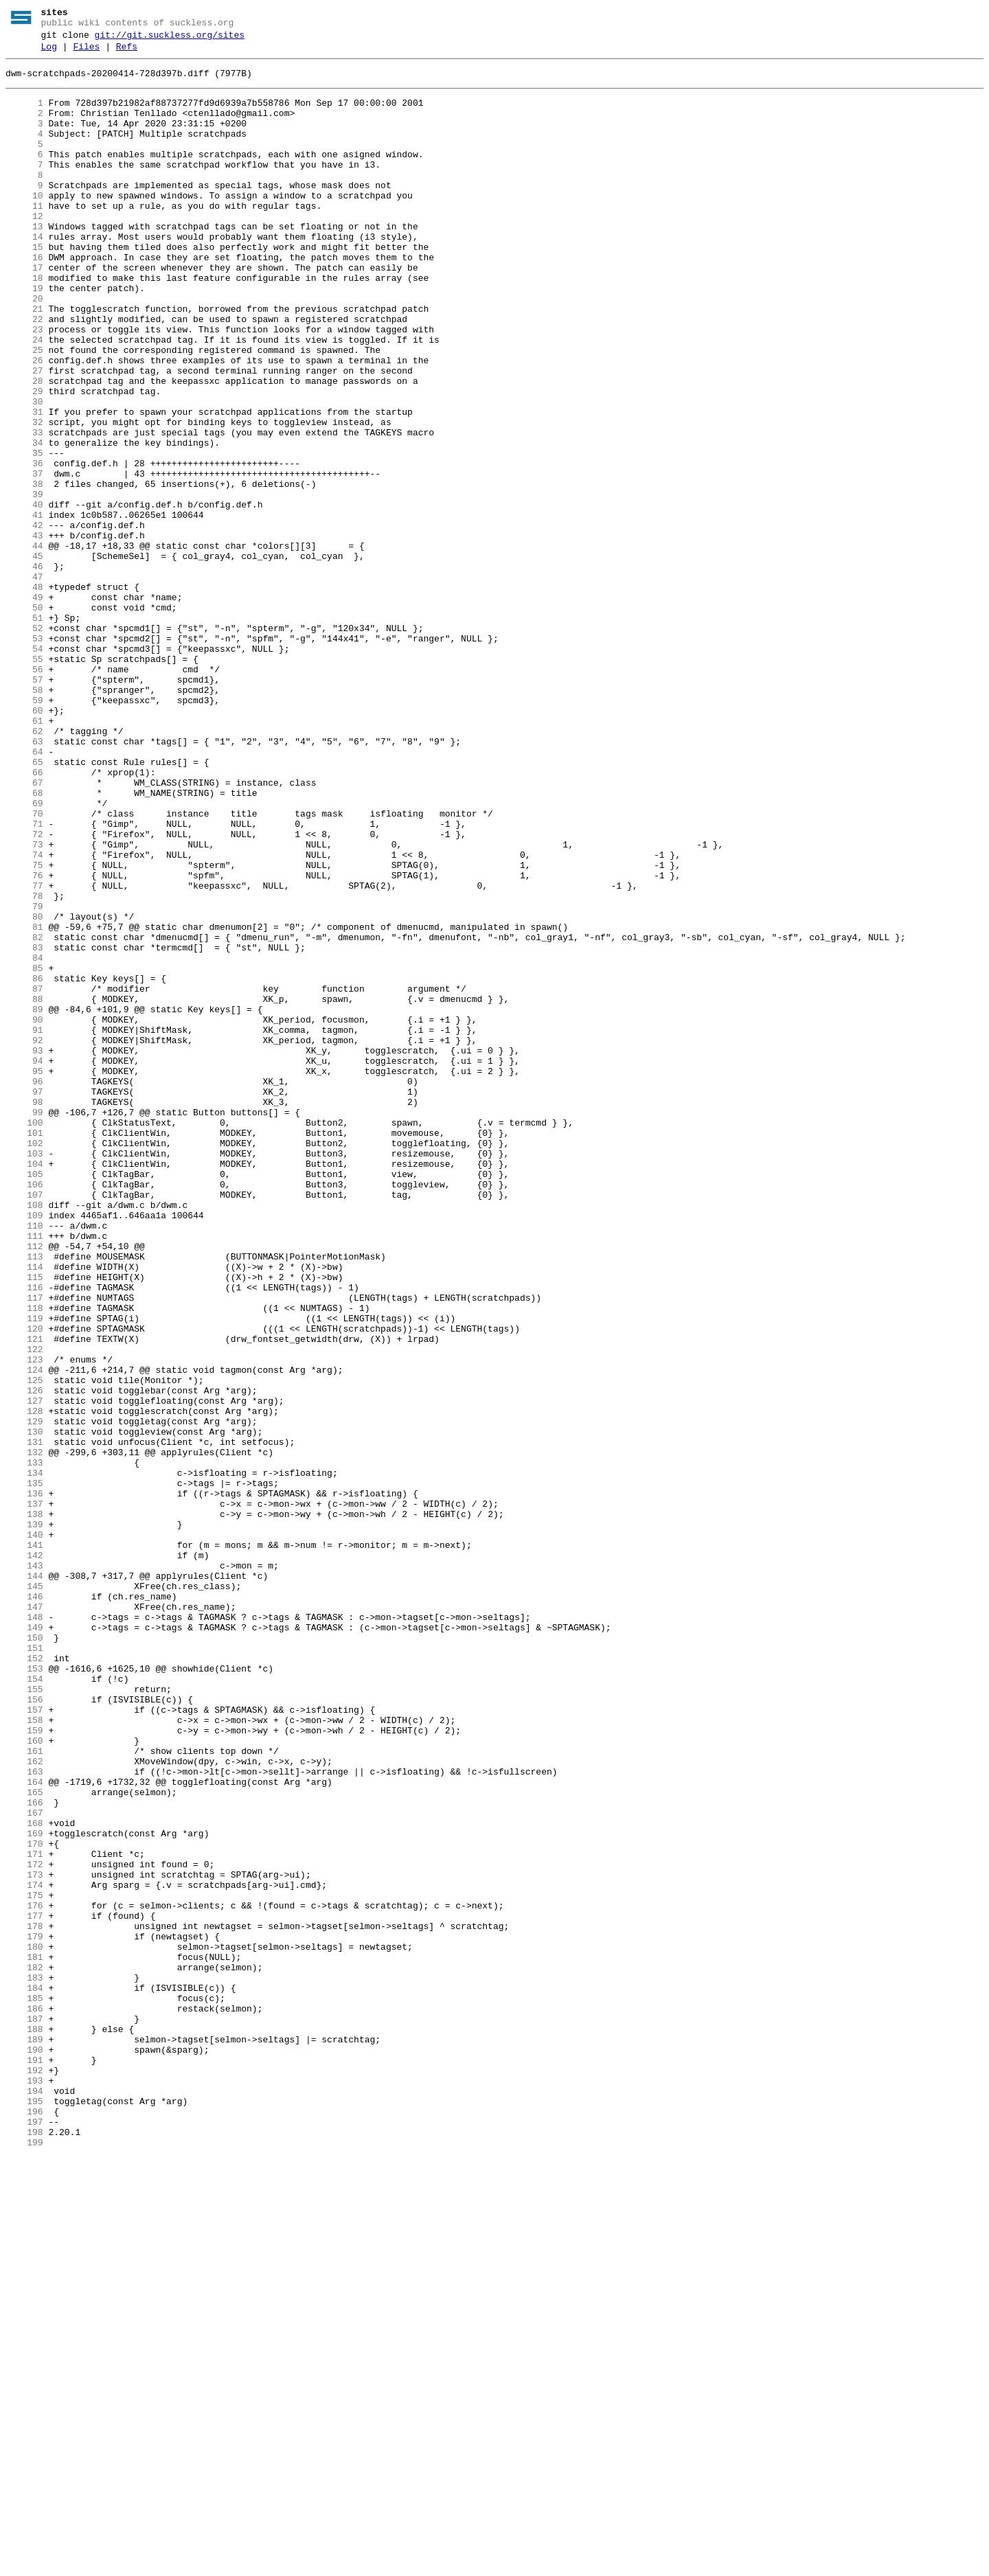 This screenshot has height=2576, width=989. I want to click on 73, so click(24, 1003).